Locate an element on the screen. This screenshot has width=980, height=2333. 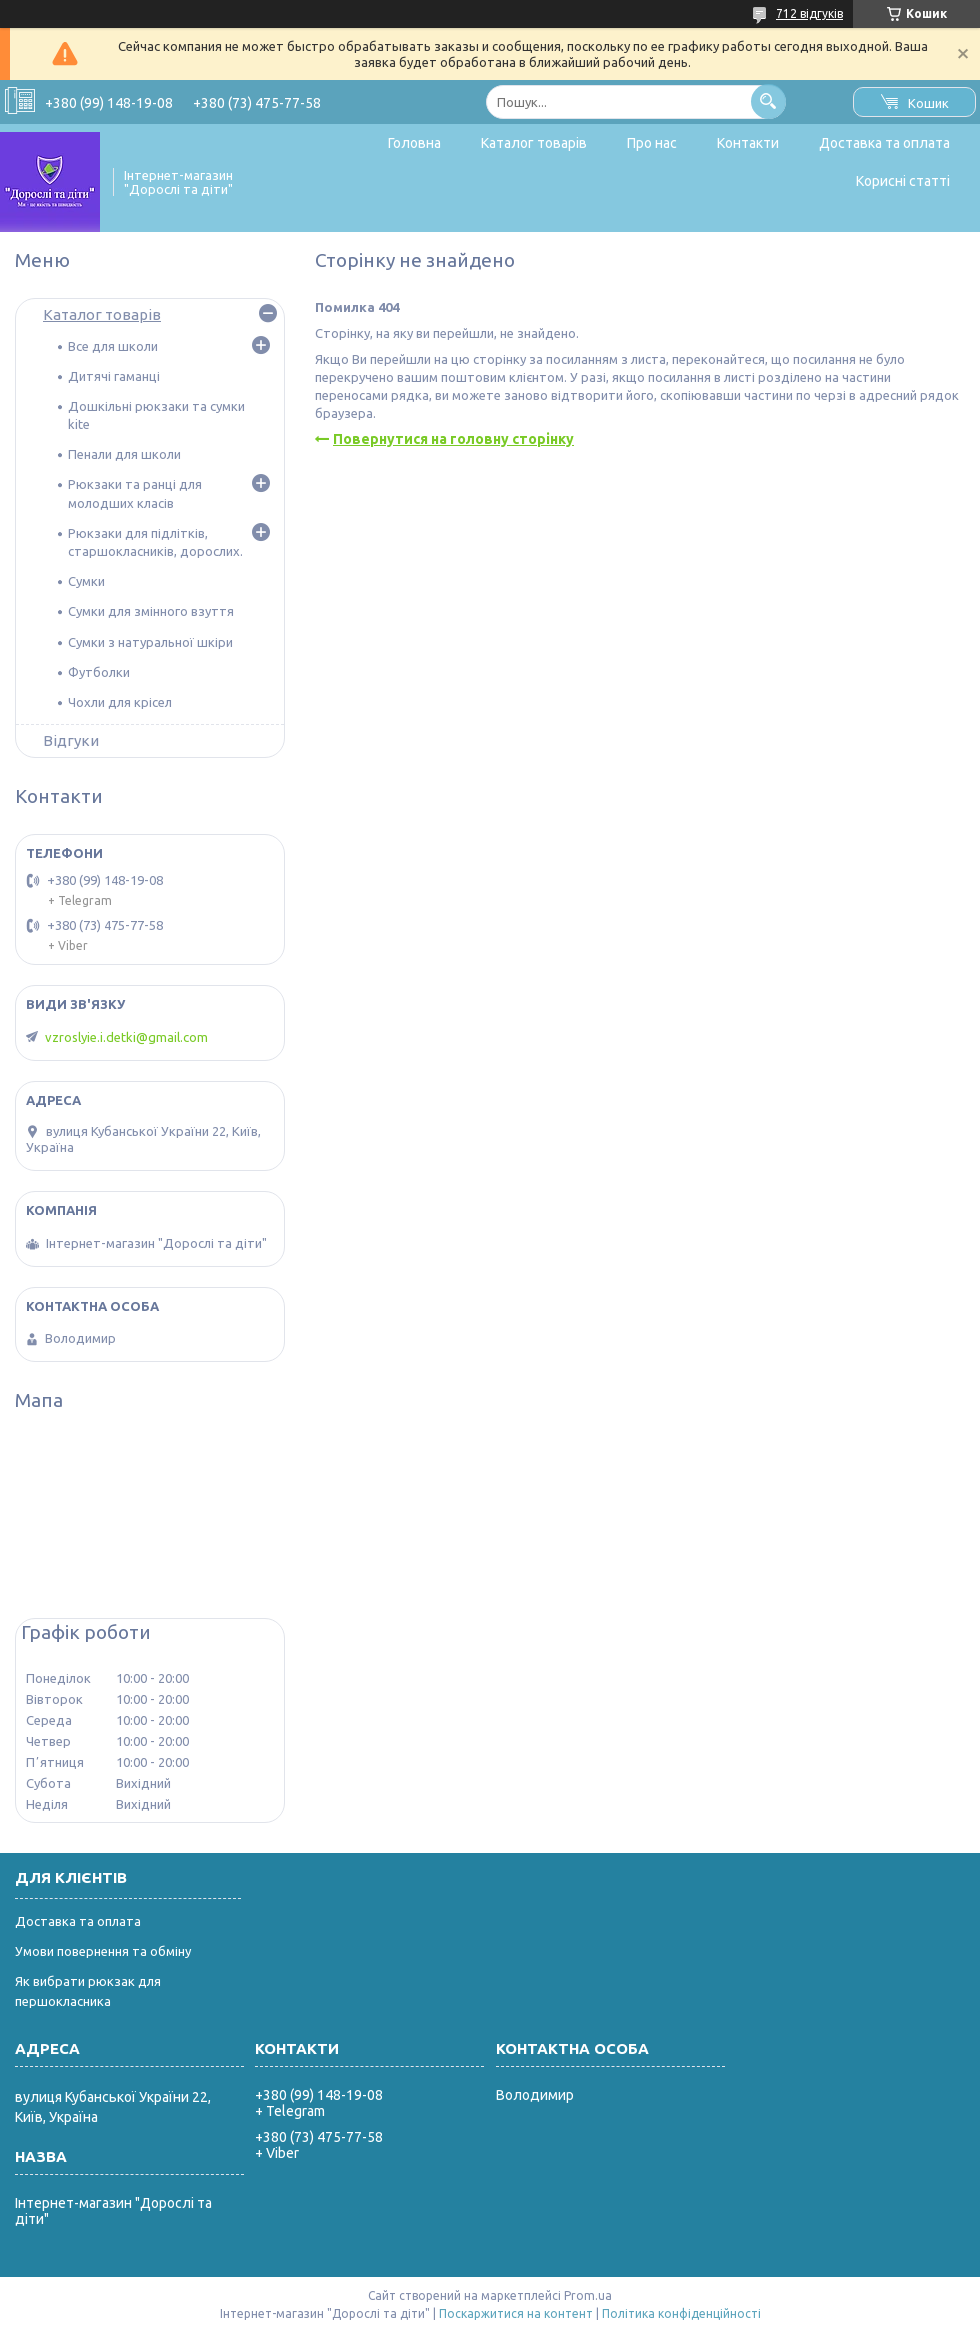
712 відгуків is located at coordinates (809, 13).